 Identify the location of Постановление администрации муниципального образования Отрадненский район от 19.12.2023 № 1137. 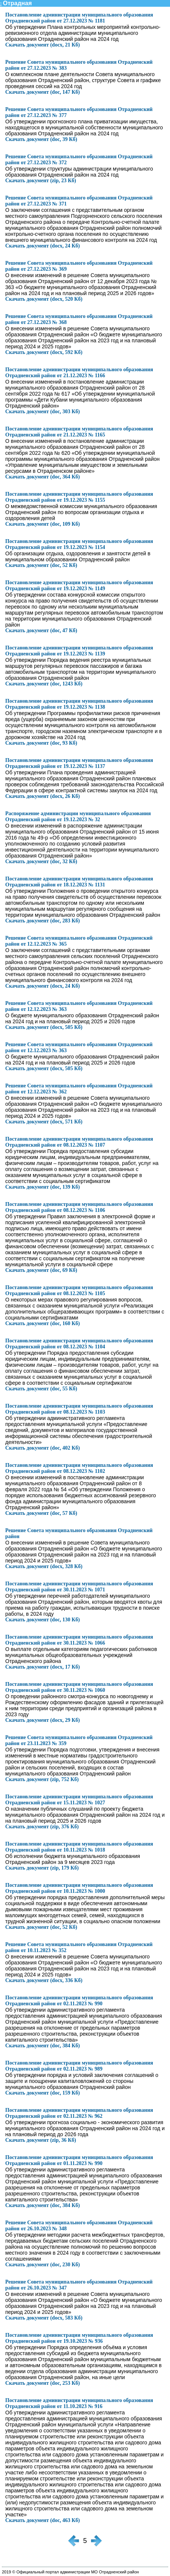
(79, 763).